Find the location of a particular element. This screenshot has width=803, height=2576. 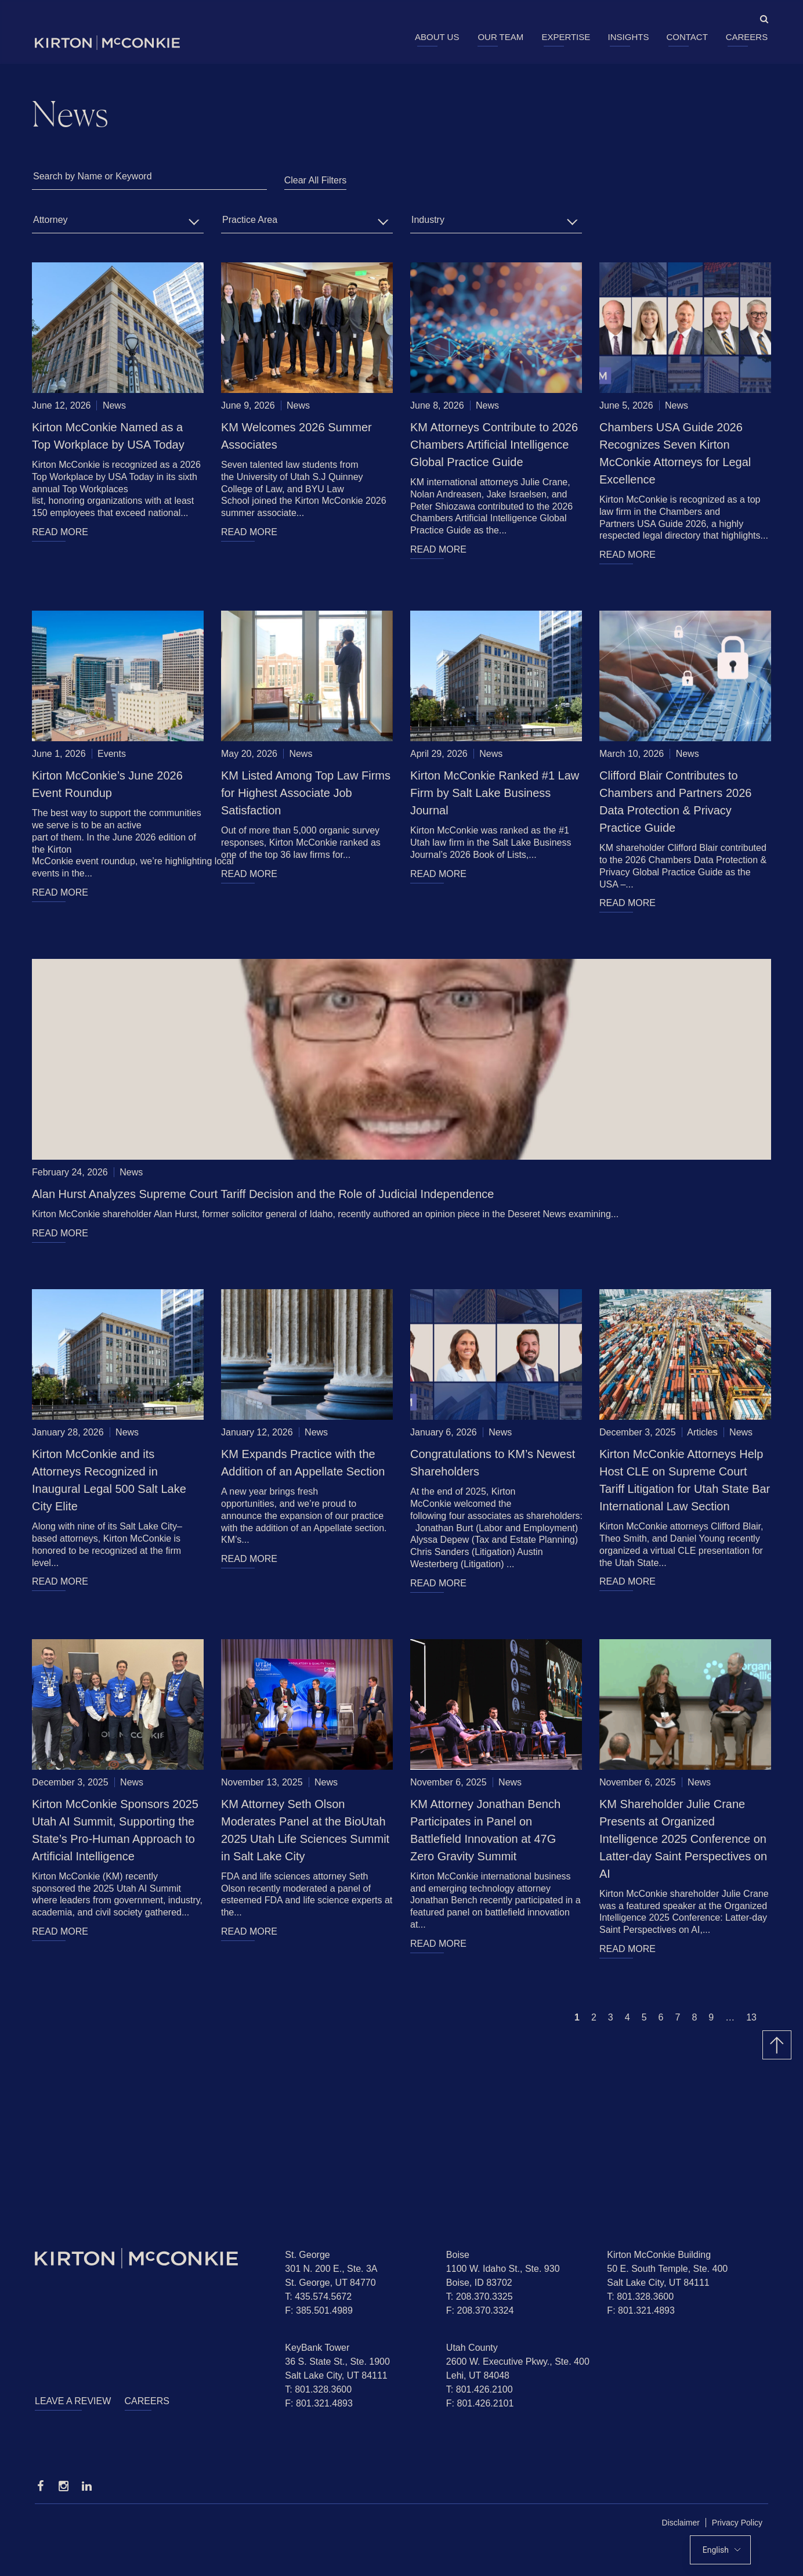

F: 801.321.4893 is located at coordinates (641, 2310).